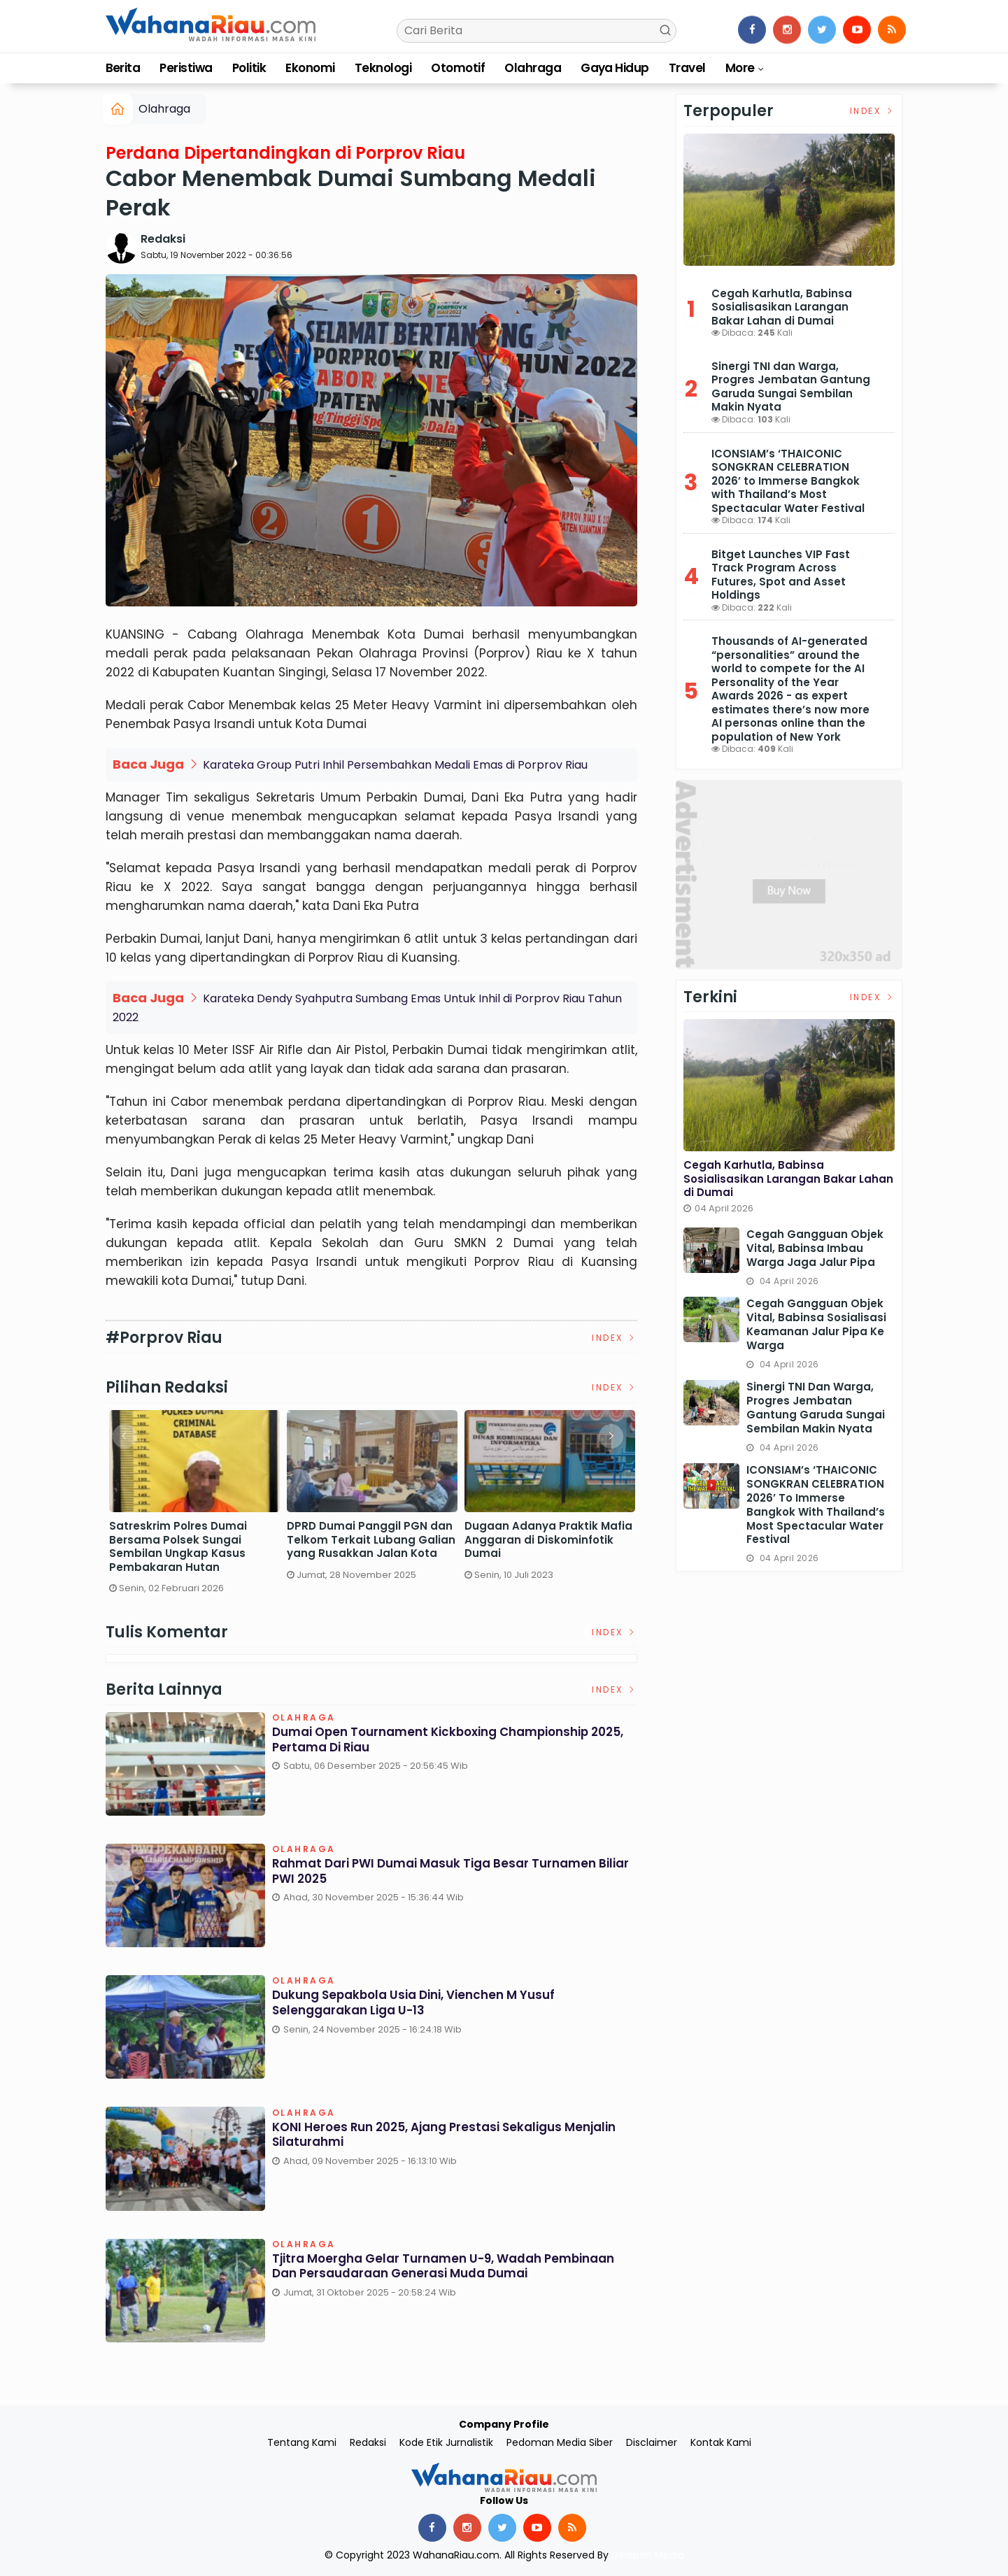 This screenshot has height=2576, width=1008. What do you see at coordinates (548, 1539) in the screenshot?
I see `Dugaan Adanya Praktik Mafia Anggaran di Diskominfotik Dumai` at bounding box center [548, 1539].